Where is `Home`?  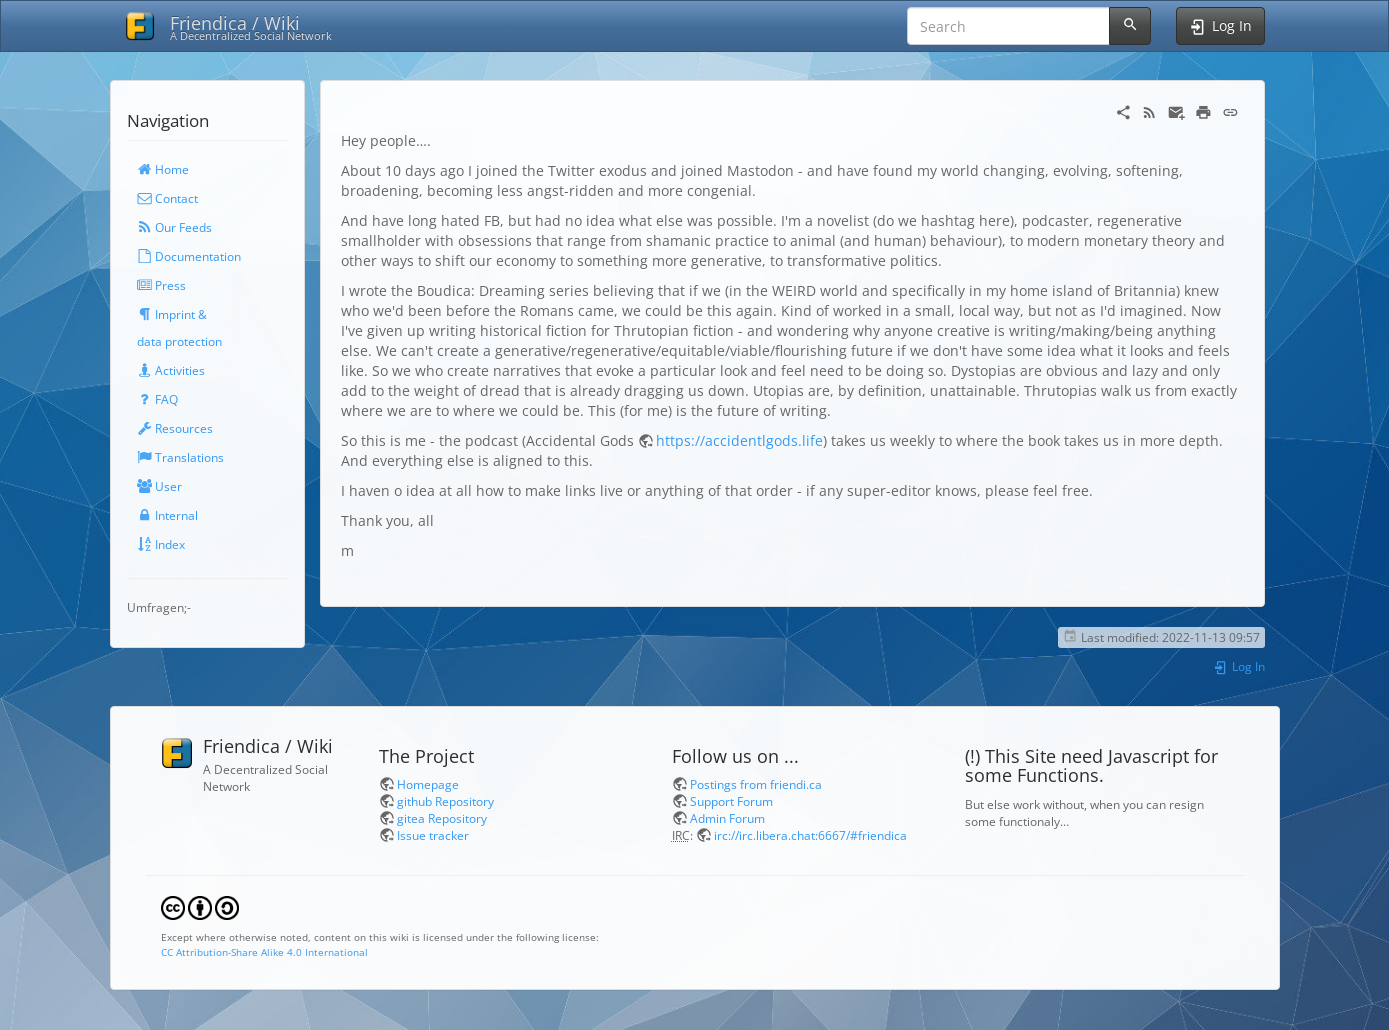
Home is located at coordinates (163, 169).